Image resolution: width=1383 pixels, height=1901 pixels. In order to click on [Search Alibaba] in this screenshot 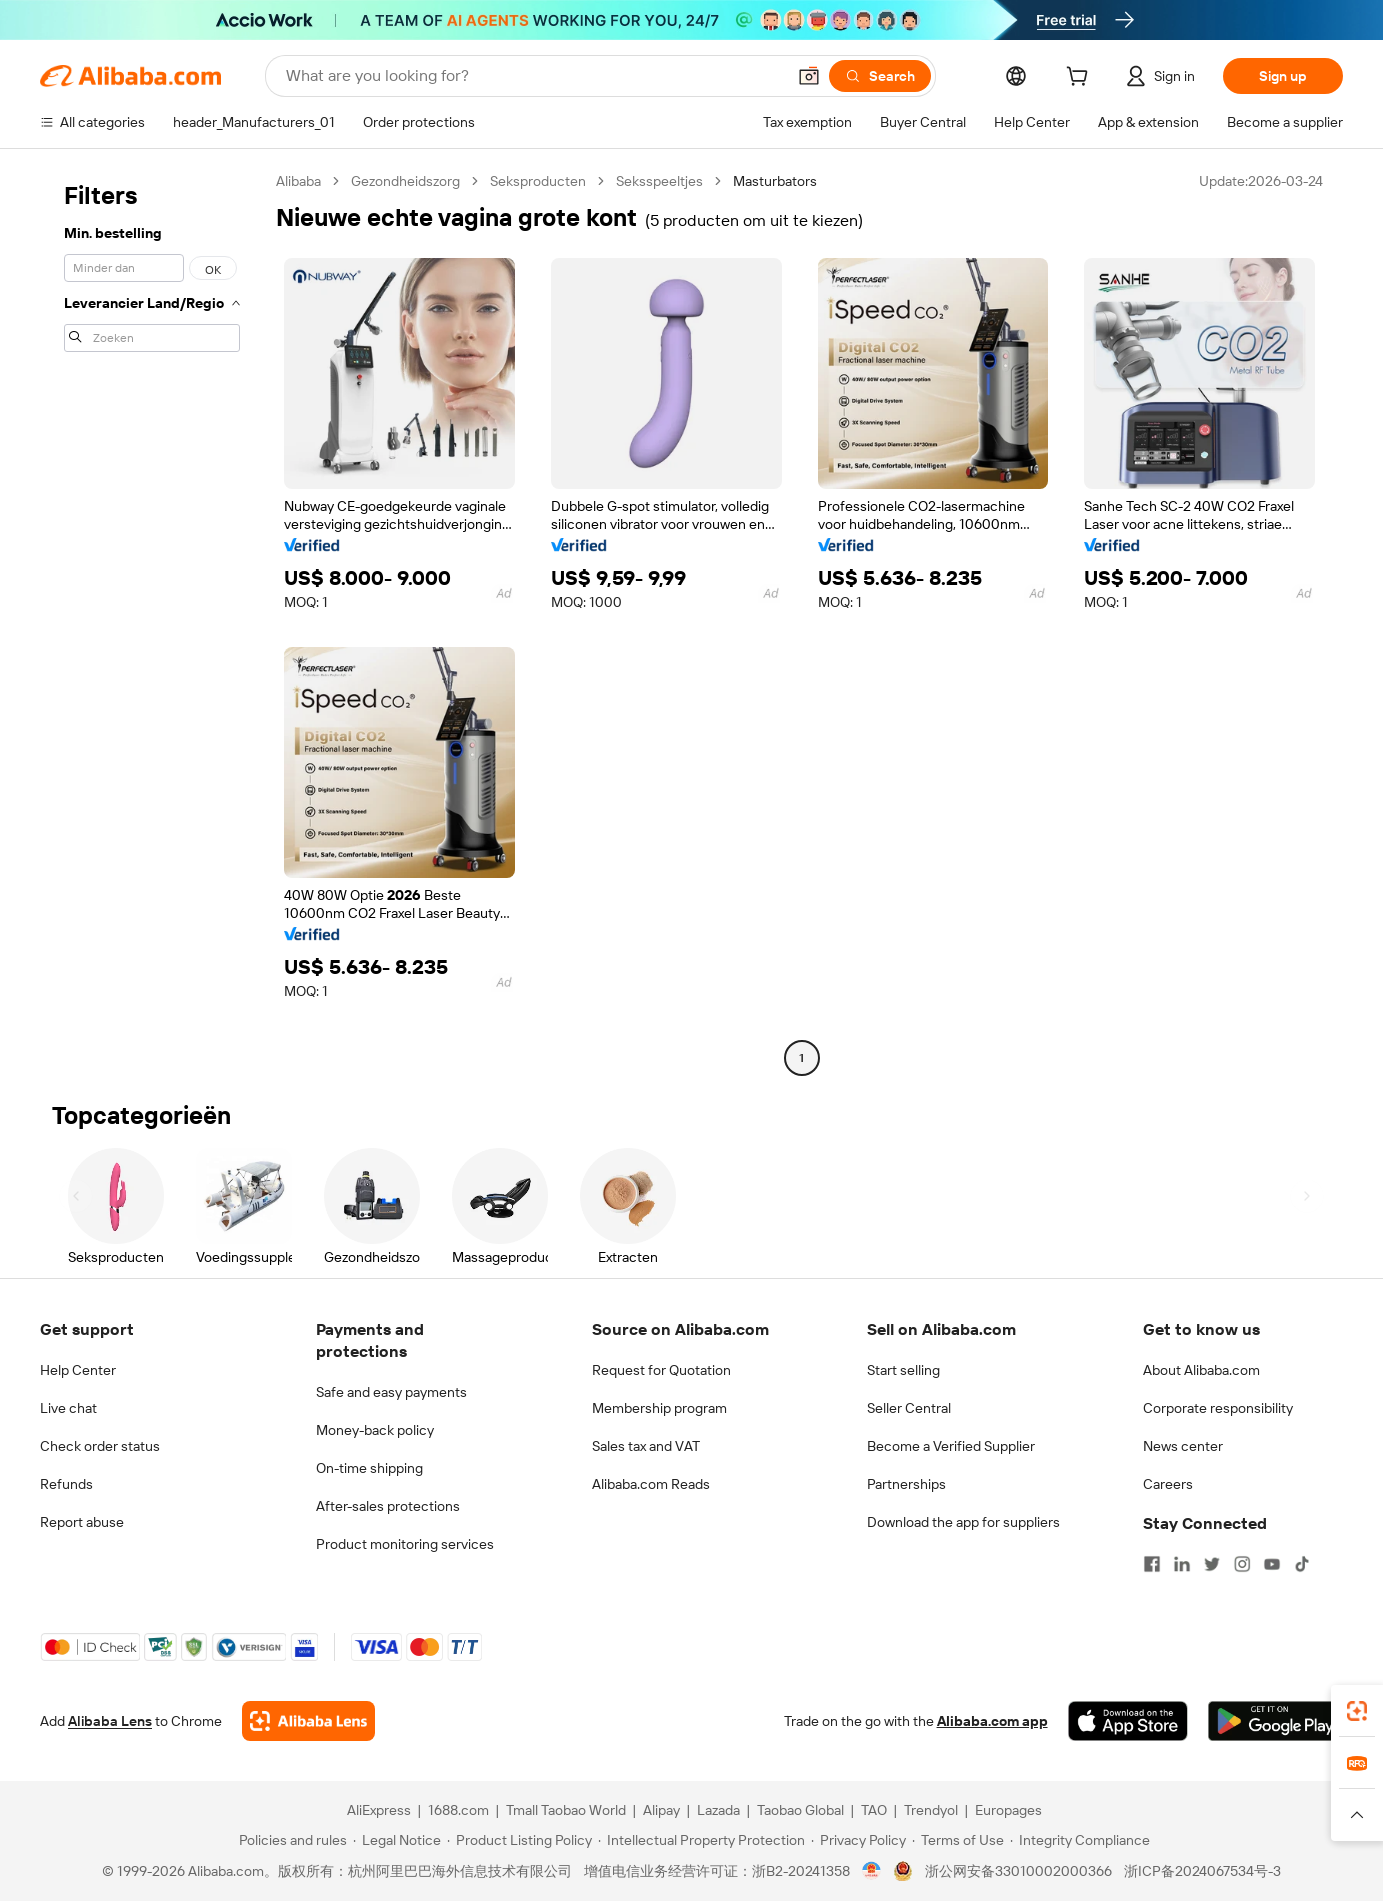, I will do `click(533, 76)`.